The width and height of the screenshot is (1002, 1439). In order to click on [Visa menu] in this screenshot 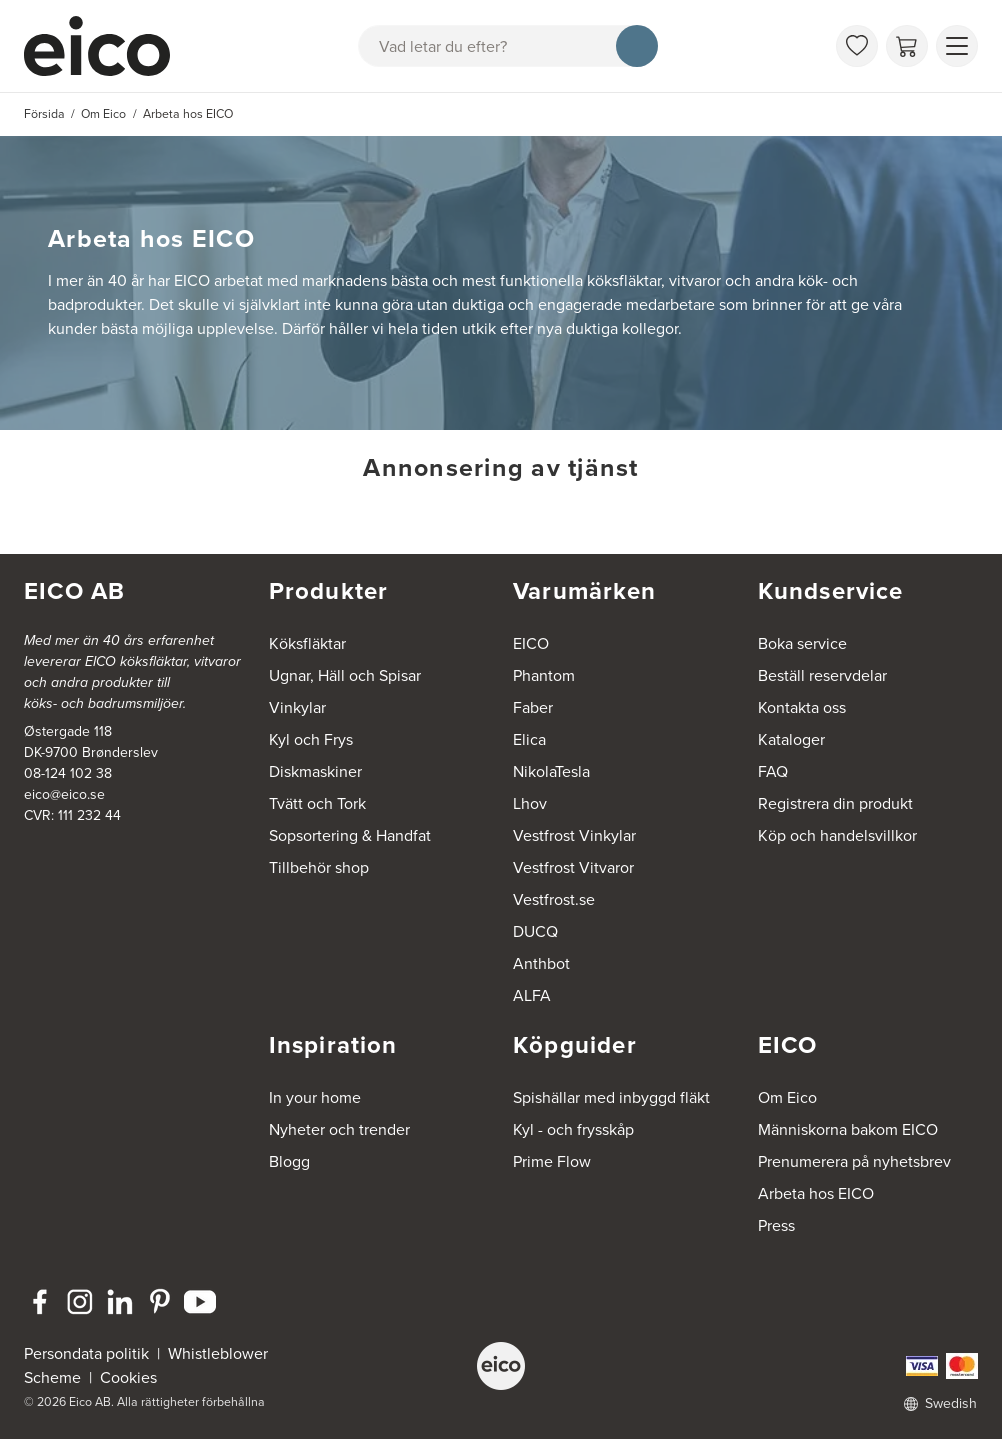, I will do `click(957, 46)`.